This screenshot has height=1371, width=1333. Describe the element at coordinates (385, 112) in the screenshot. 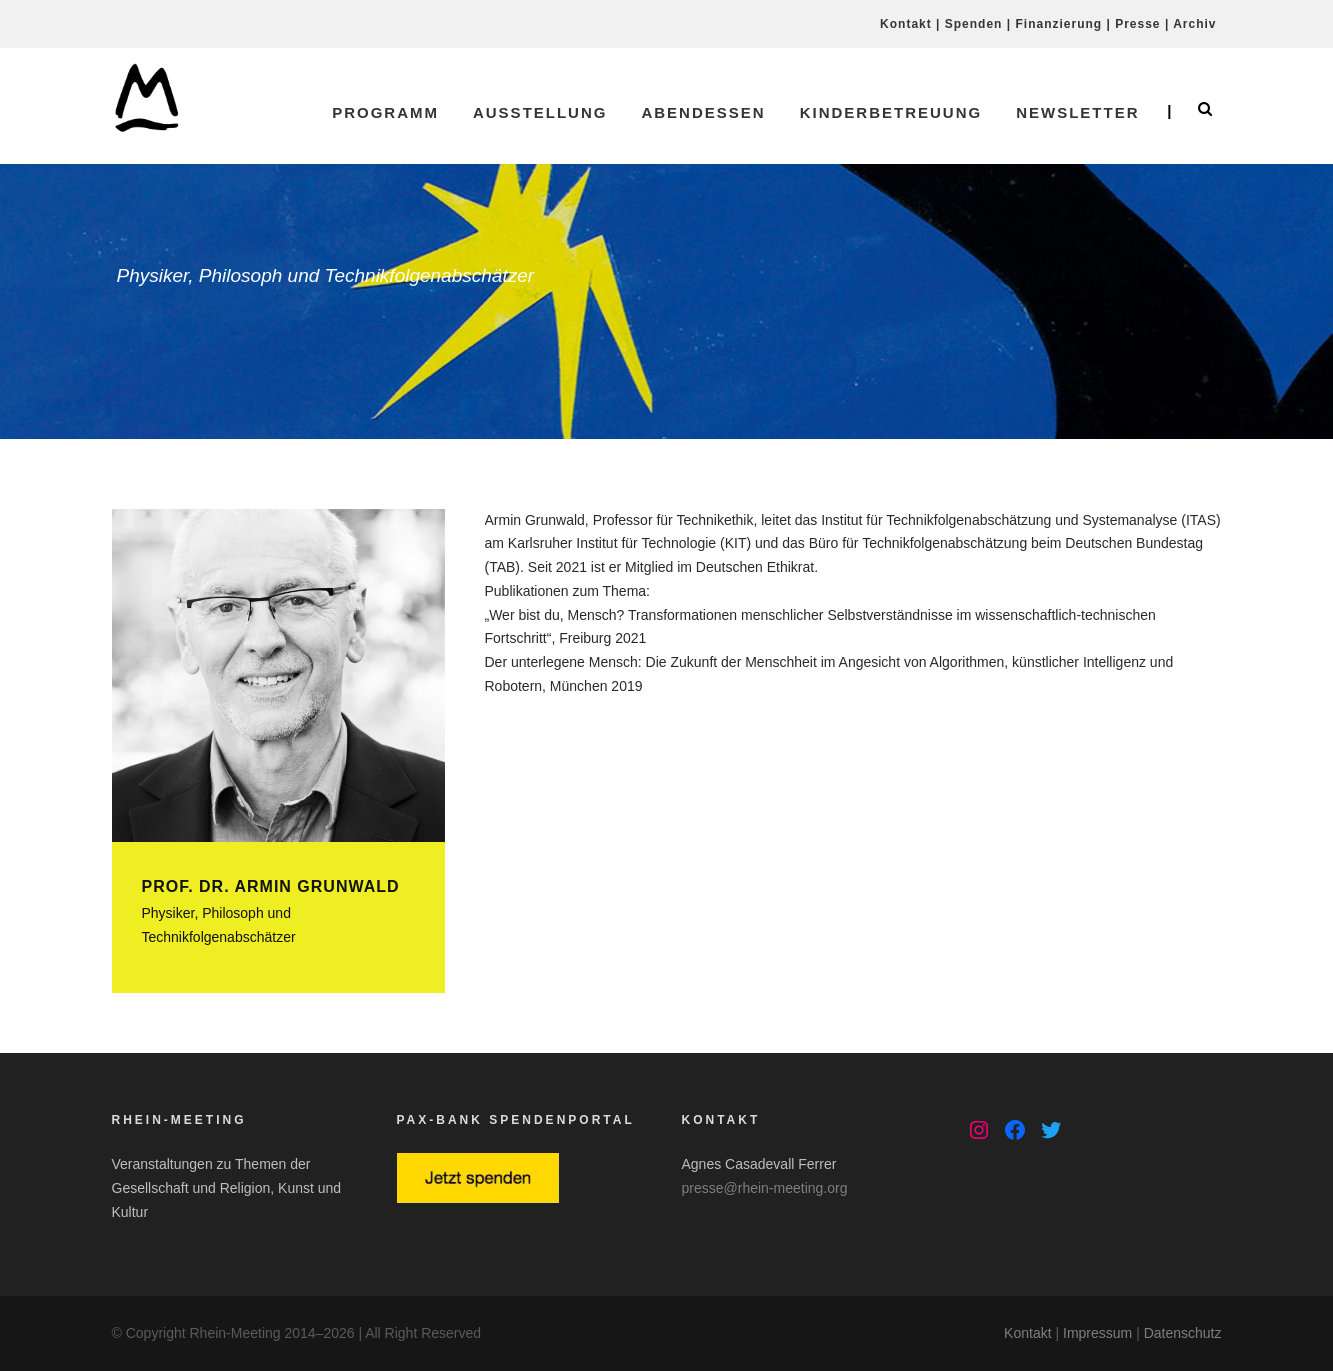

I see `Programm` at that location.